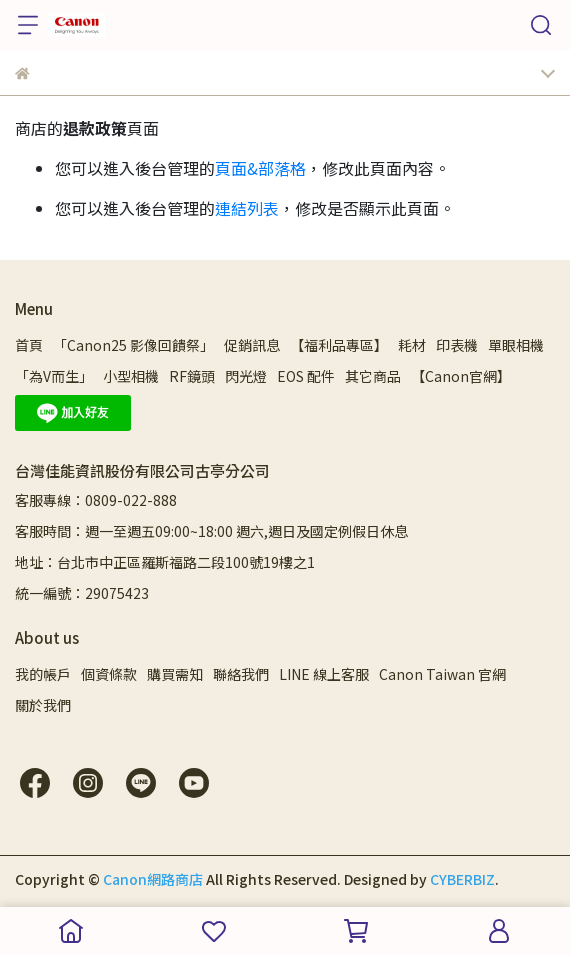  Describe the element at coordinates (373, 376) in the screenshot. I see `其它商品` at that location.